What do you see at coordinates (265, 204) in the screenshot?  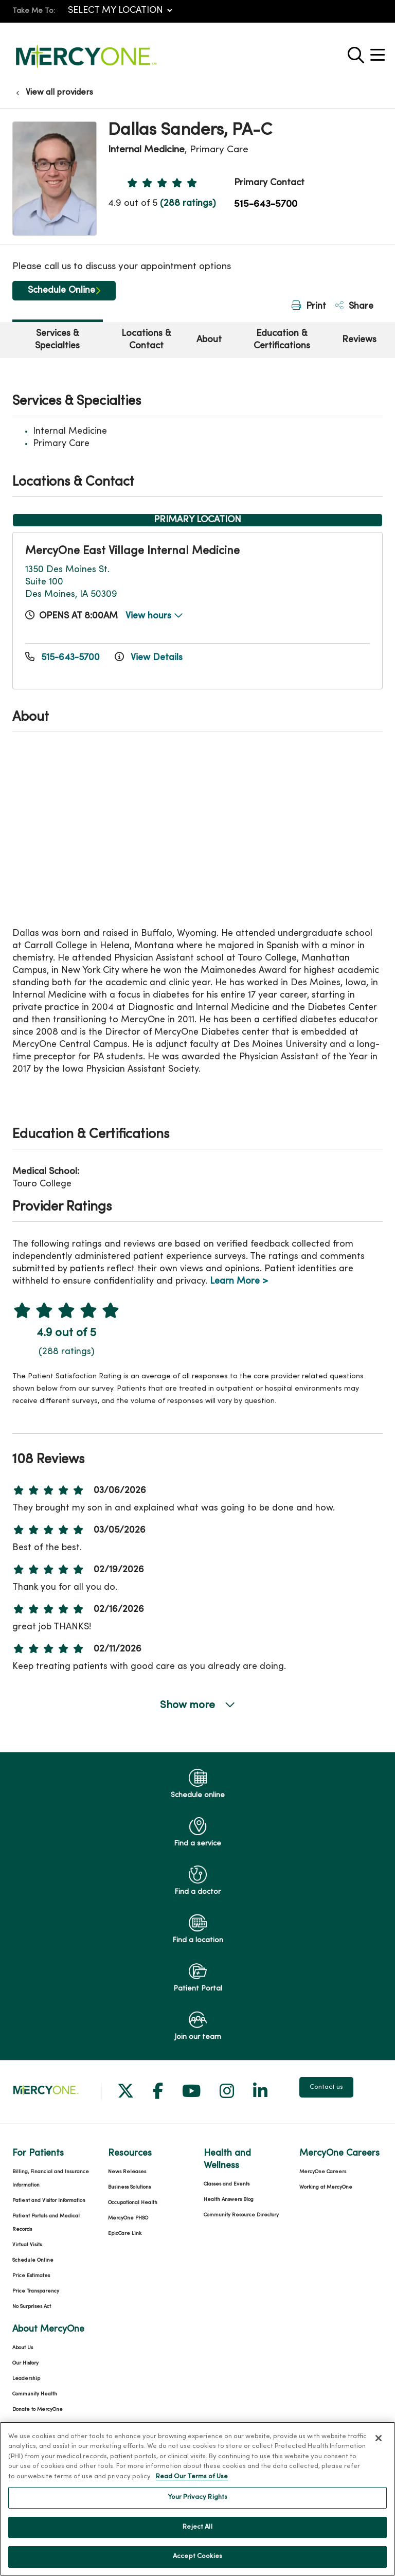 I see `515-643-5700` at bounding box center [265, 204].